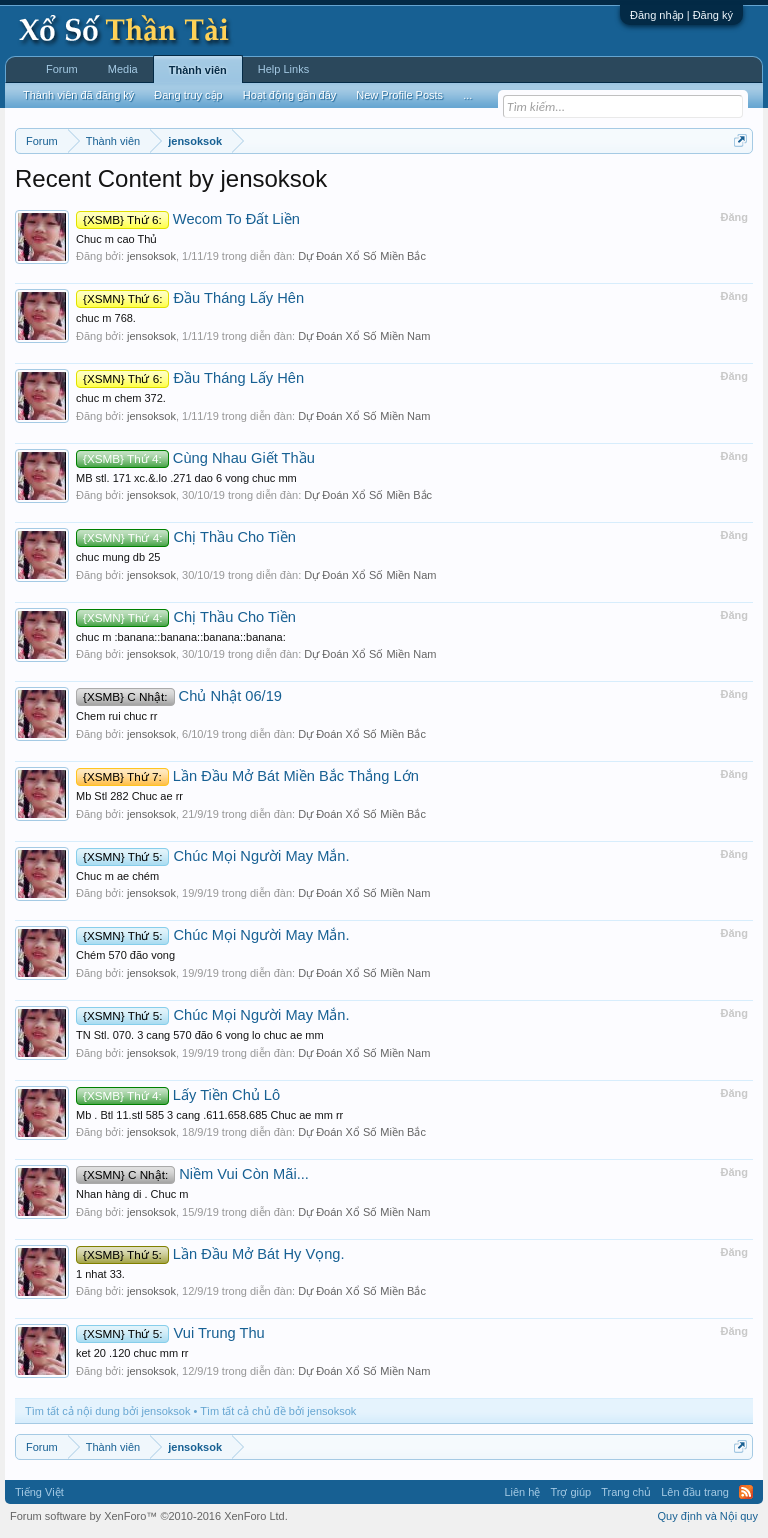 The image size is (768, 1538). I want to click on chuc m 768., so click(106, 318).